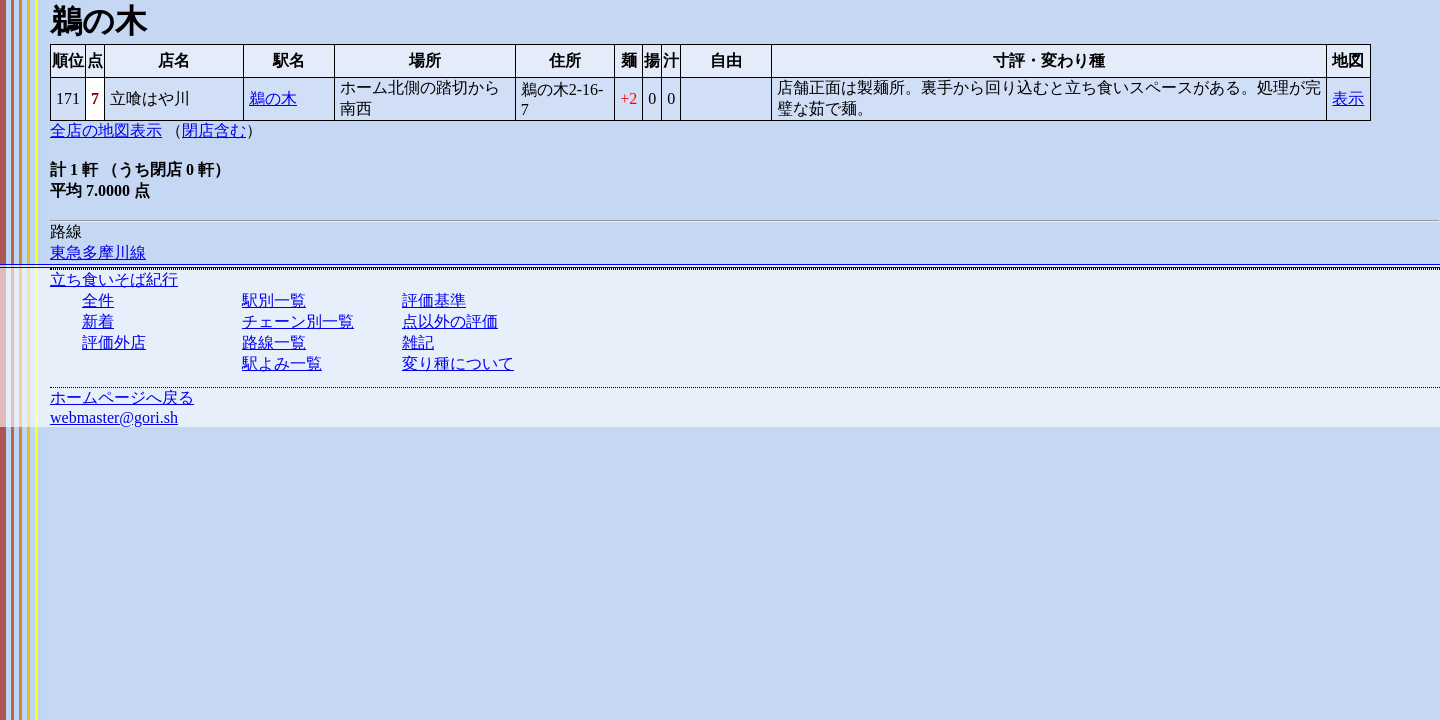 Image resolution: width=1440 pixels, height=720 pixels. What do you see at coordinates (273, 98) in the screenshot?
I see `鵜の木` at bounding box center [273, 98].